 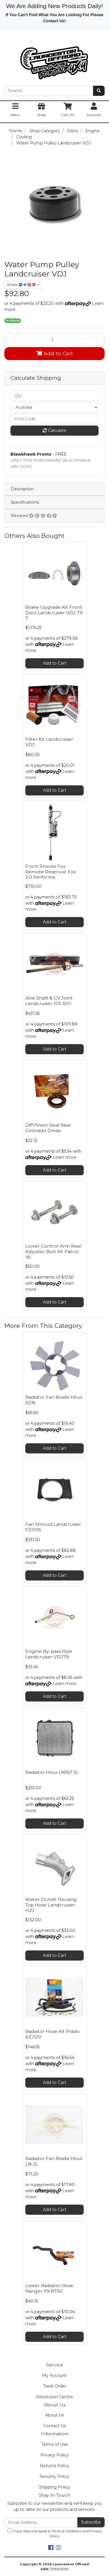 I want to click on Radiator Hose Kit Prado KZJ120, so click(x=52, y=2034).